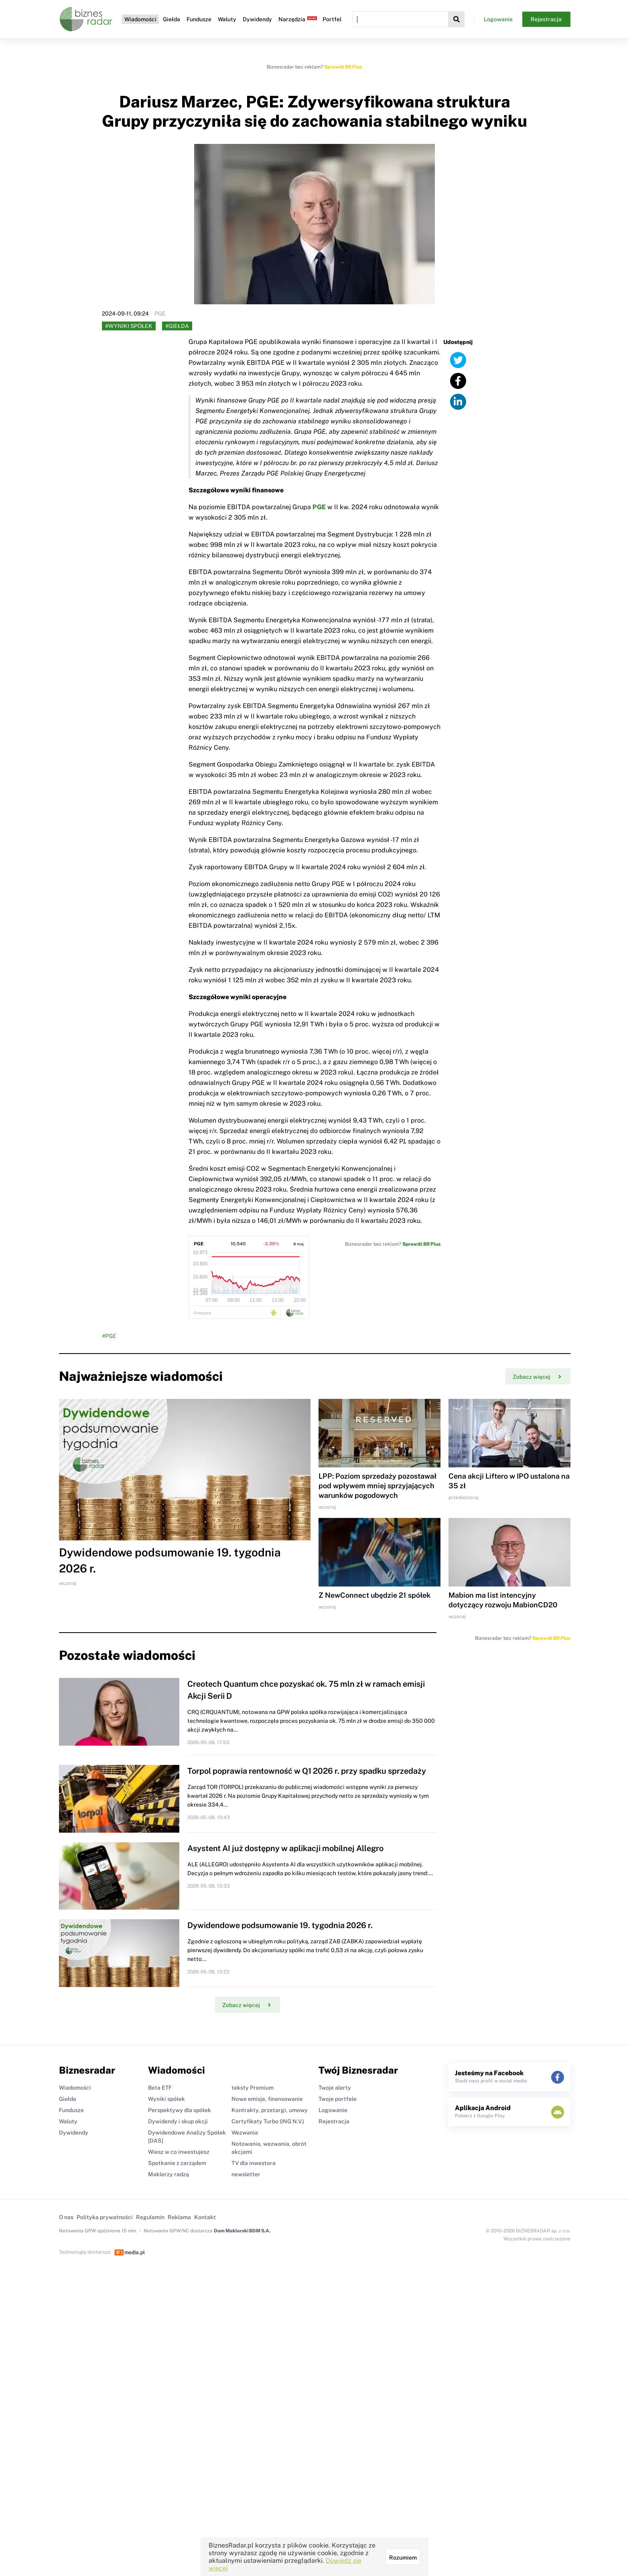 The height and width of the screenshot is (2576, 629). Describe the element at coordinates (343, 67) in the screenshot. I see `Sprawdź BR Plus` at that location.